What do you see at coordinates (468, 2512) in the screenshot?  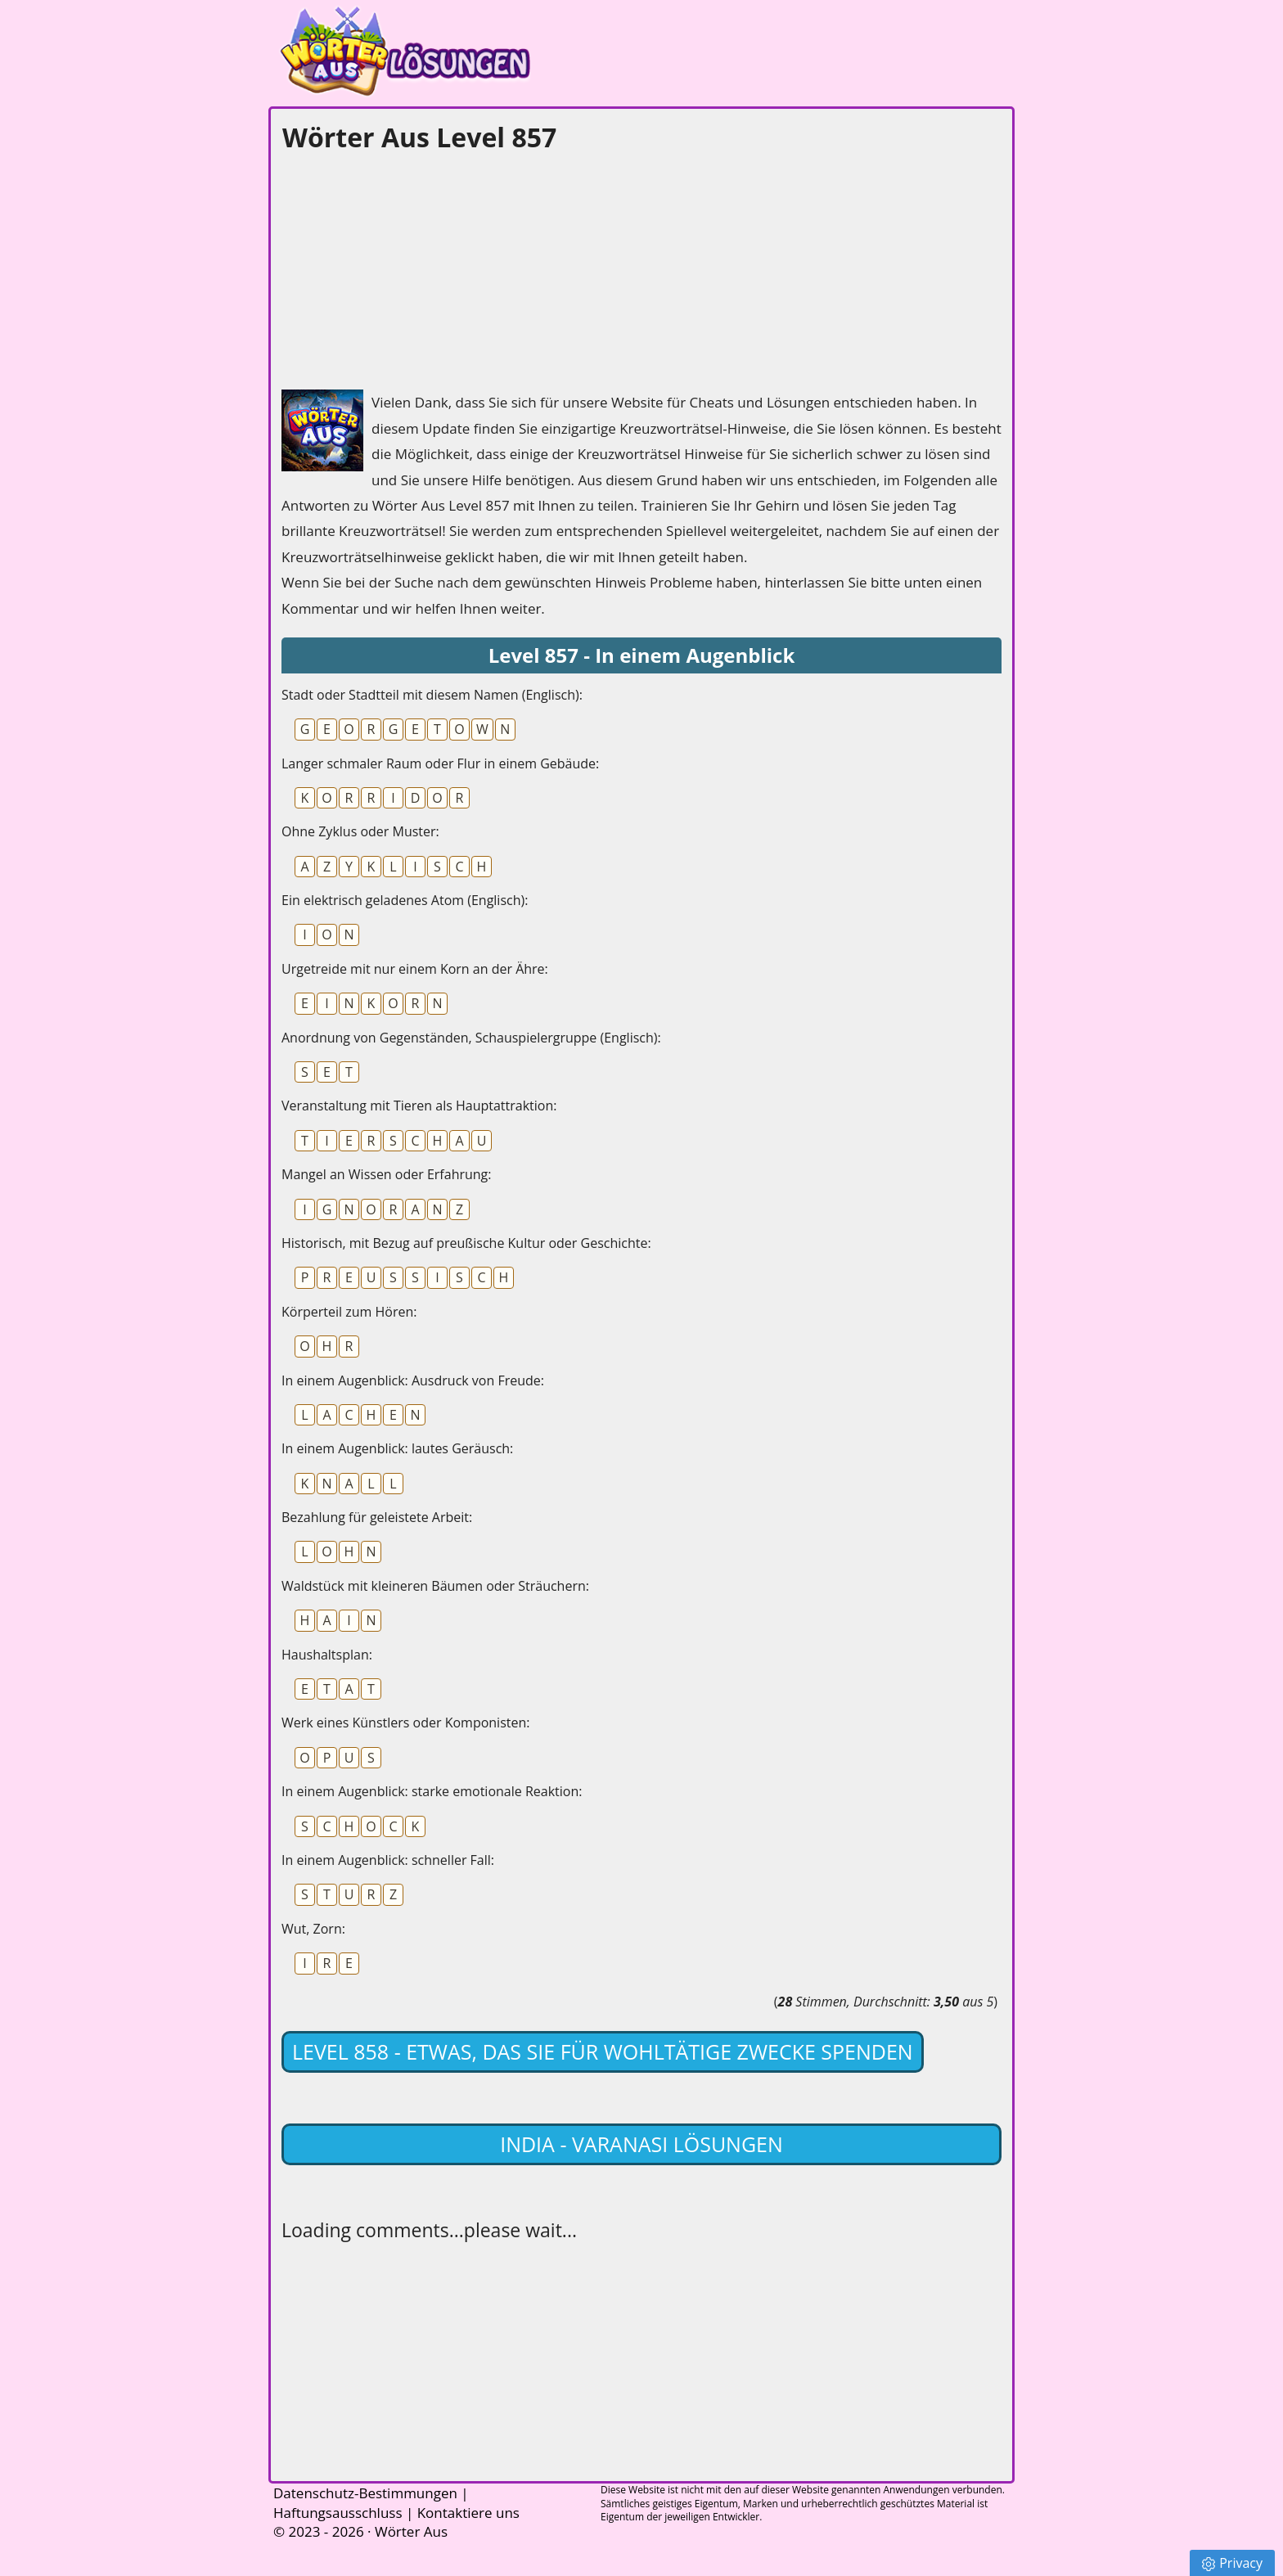 I see `Kontaktiere uns` at bounding box center [468, 2512].